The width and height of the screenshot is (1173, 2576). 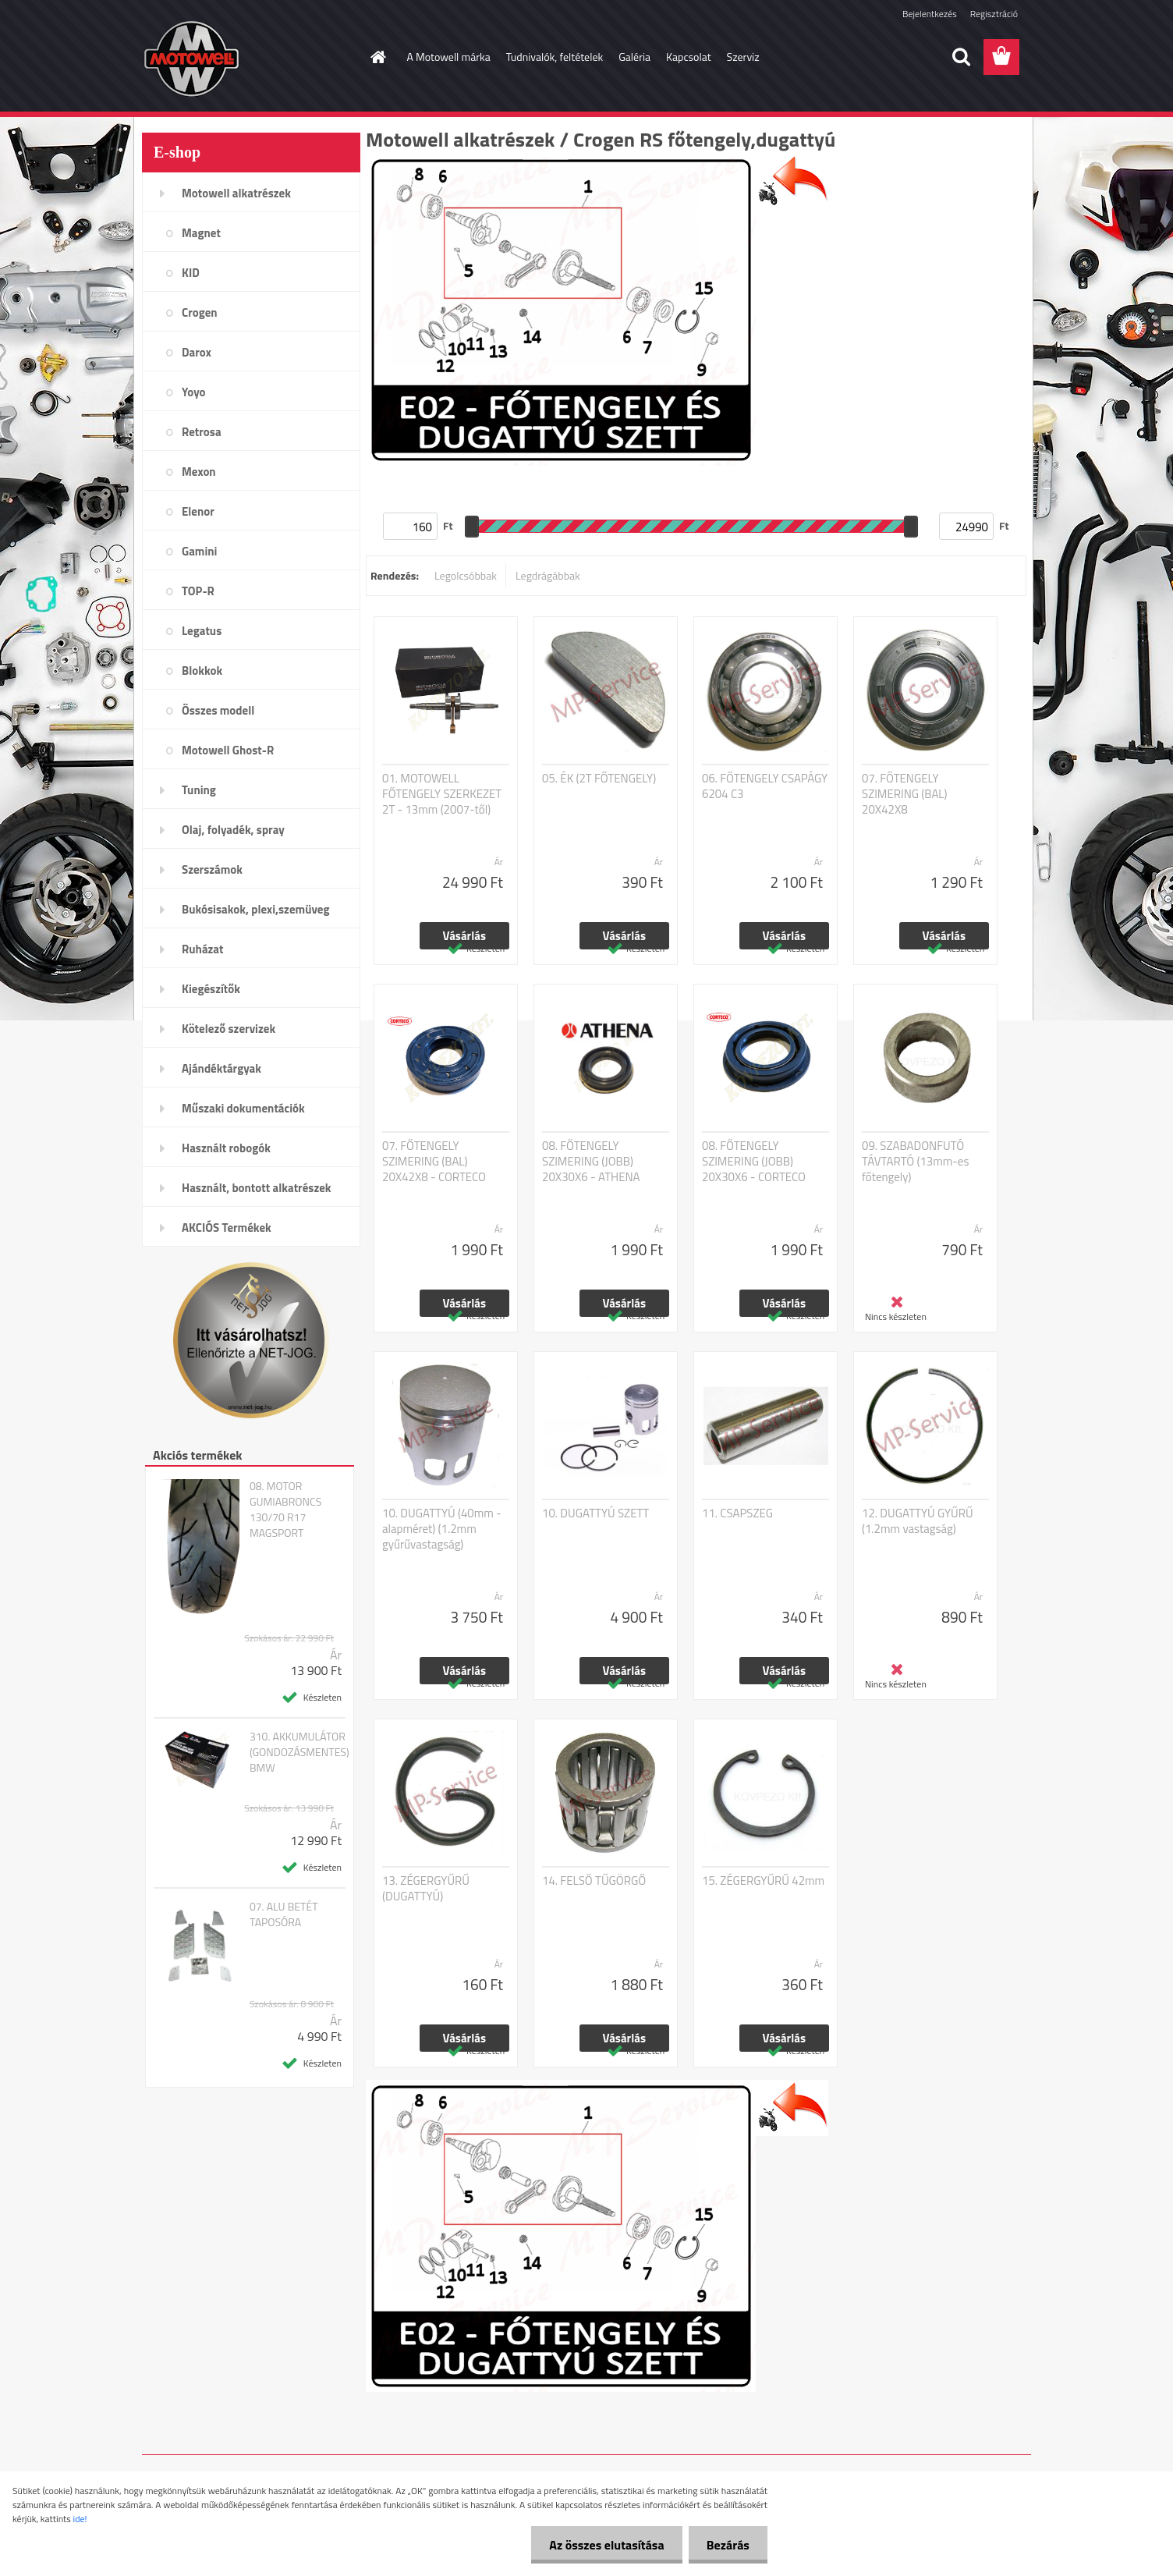 I want to click on 11. CSAPSZEG, so click(x=737, y=1513).